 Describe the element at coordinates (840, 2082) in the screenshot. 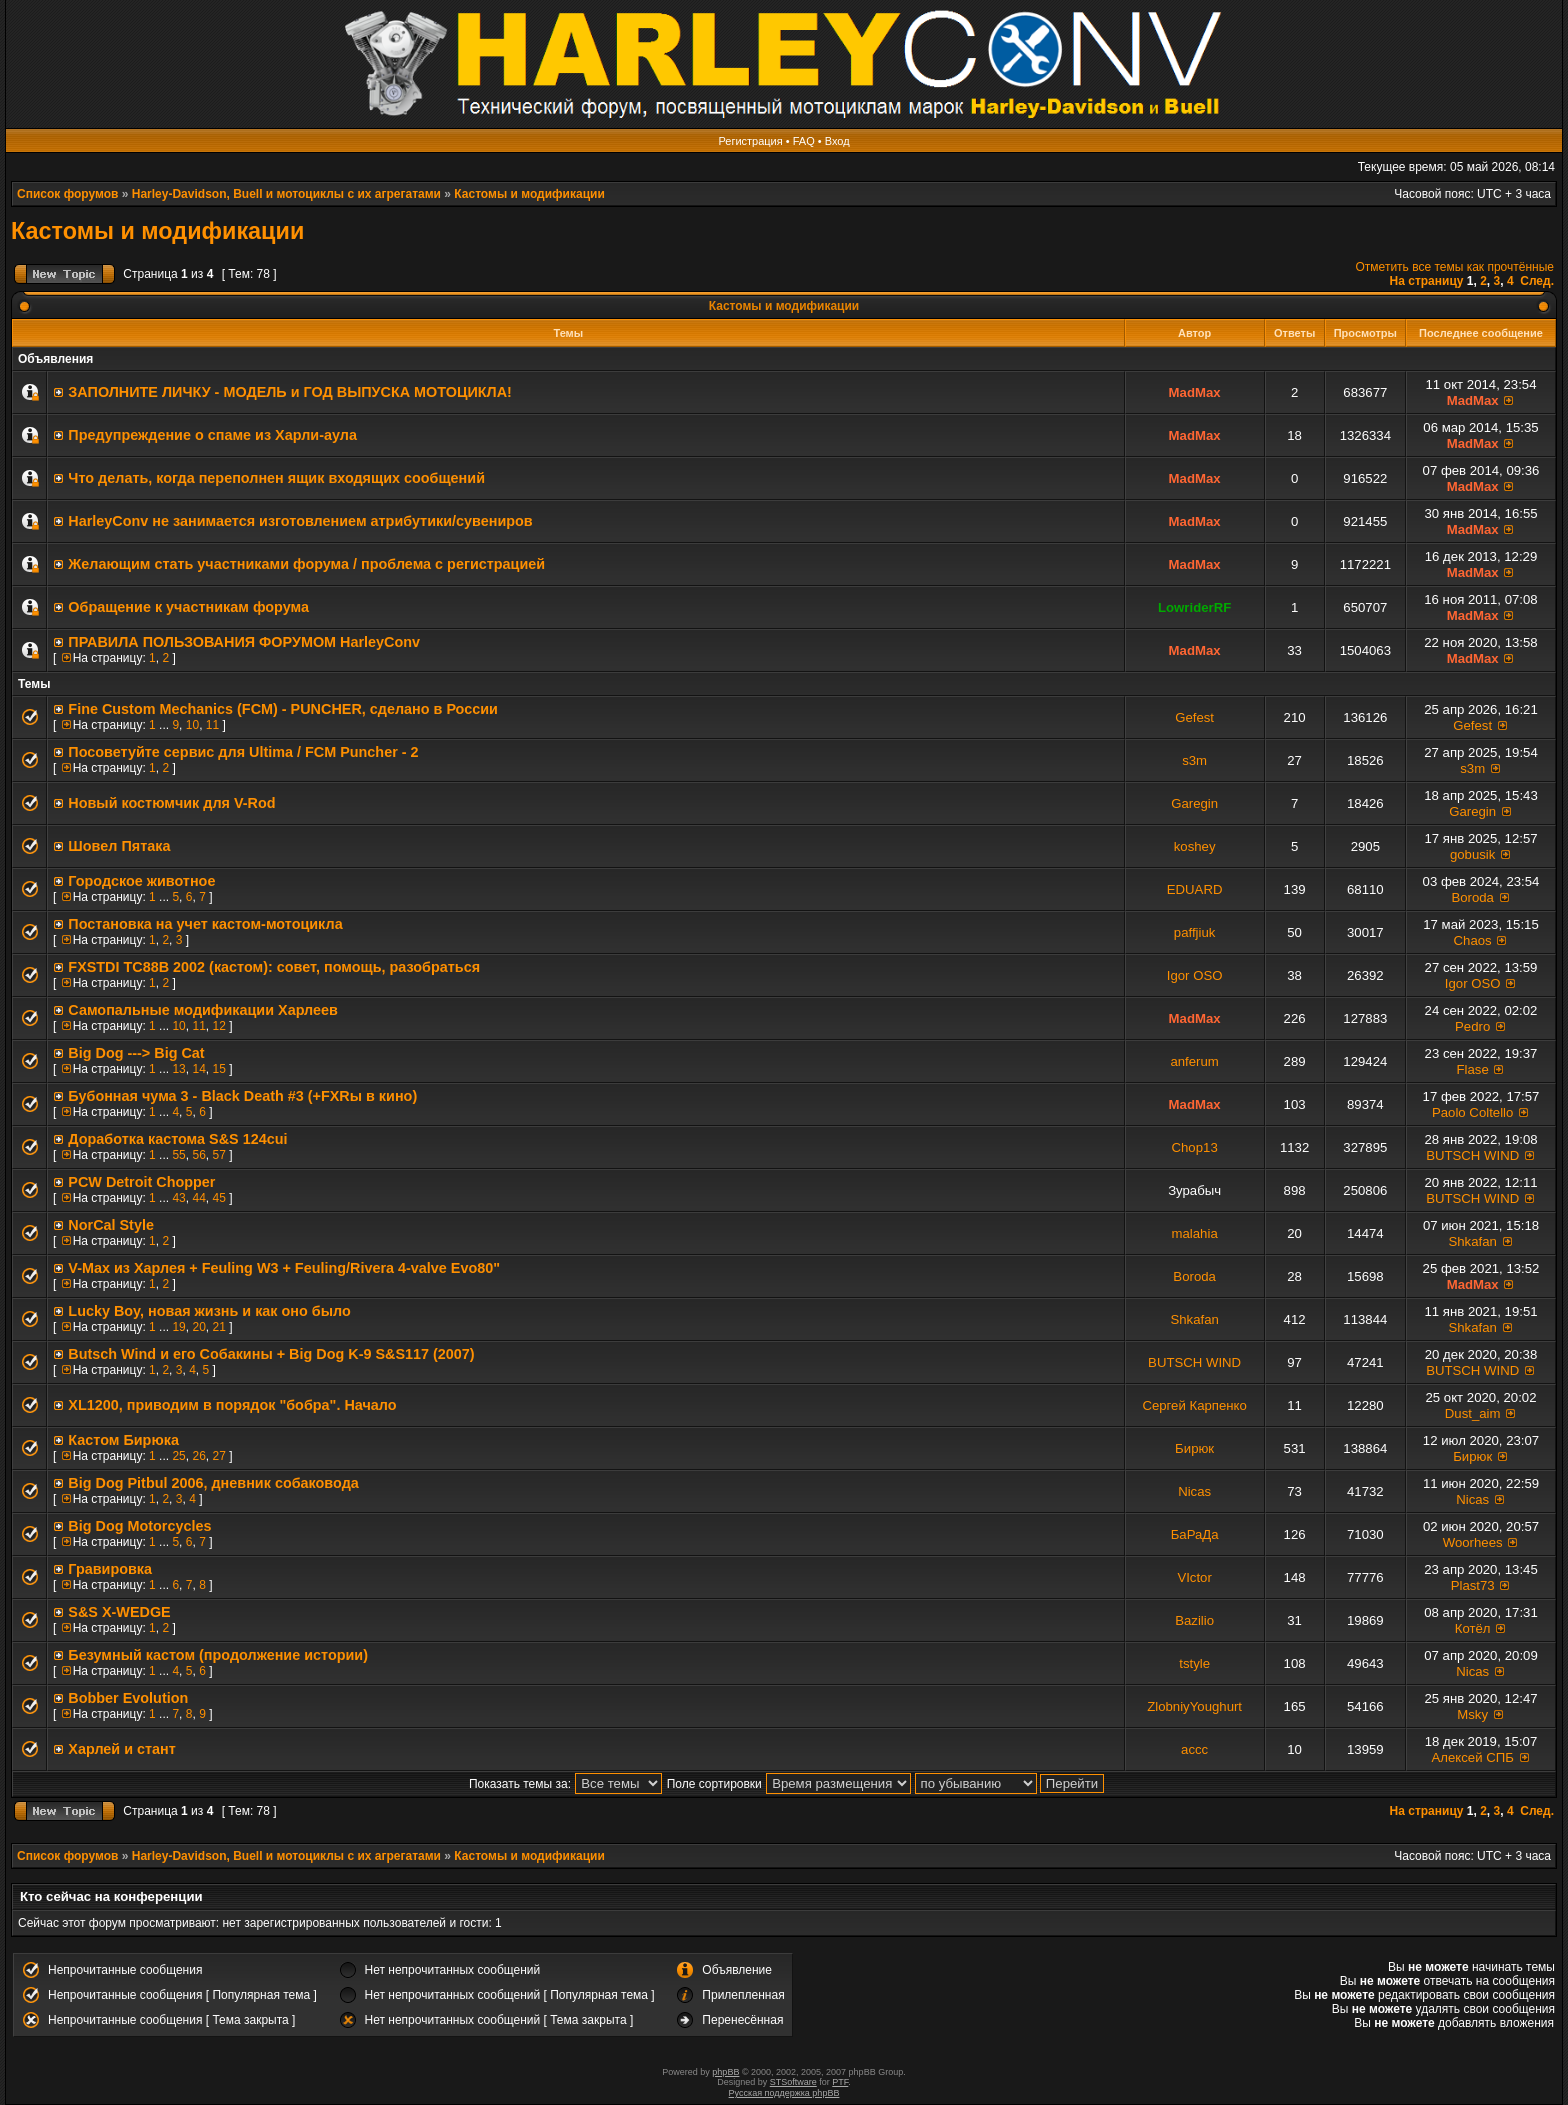

I see `PTF` at that location.